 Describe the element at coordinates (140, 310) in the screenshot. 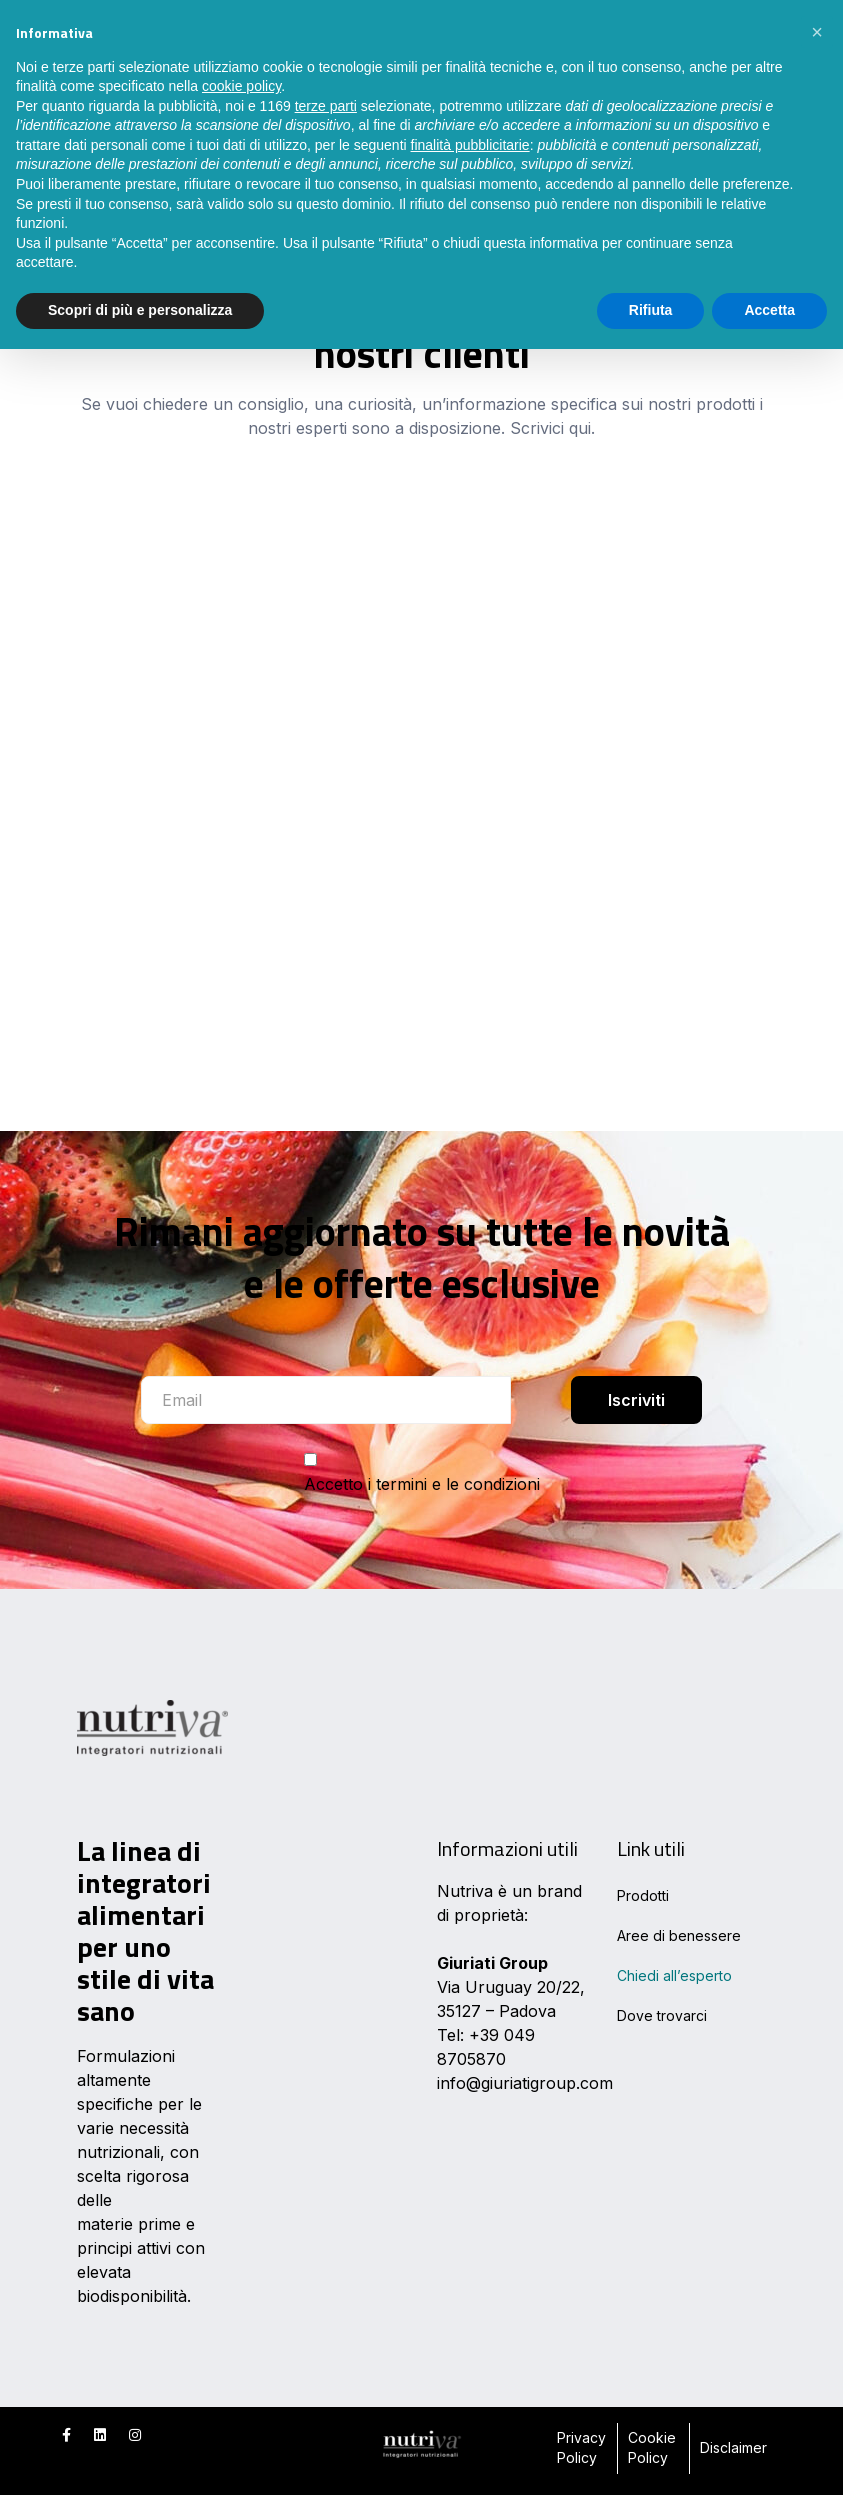

I see `Scopri di più e personalizza [button]` at that location.